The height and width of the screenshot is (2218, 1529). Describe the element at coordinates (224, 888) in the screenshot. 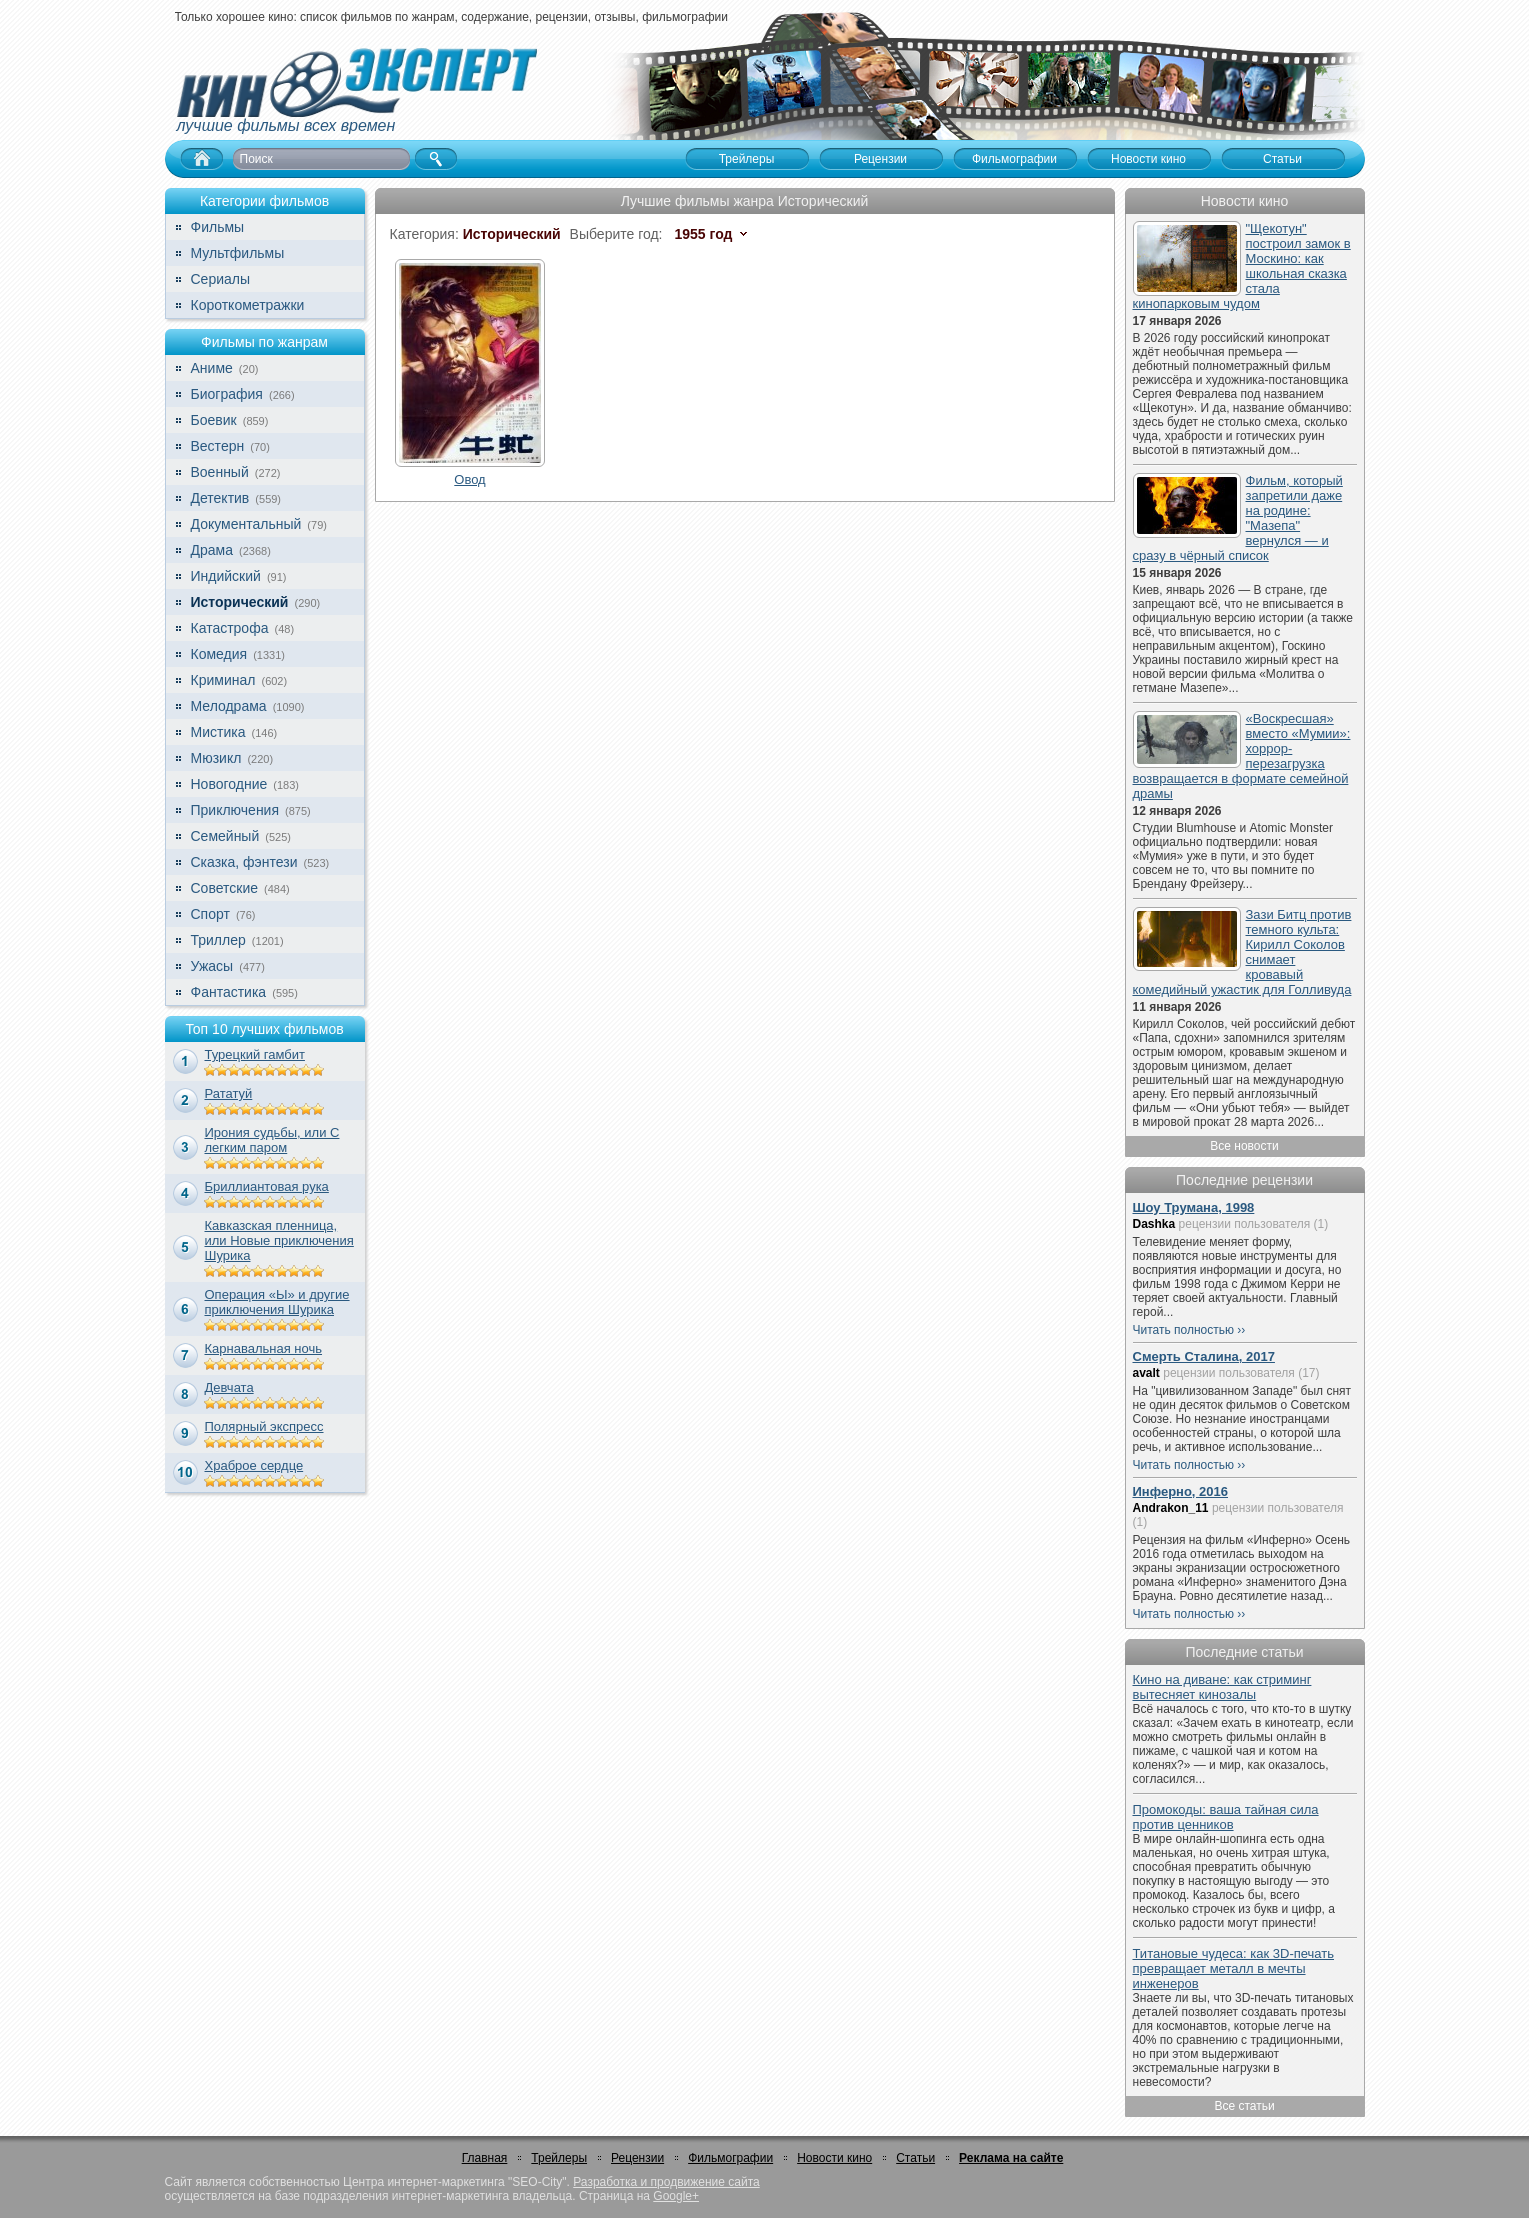

I see `Советские` at that location.